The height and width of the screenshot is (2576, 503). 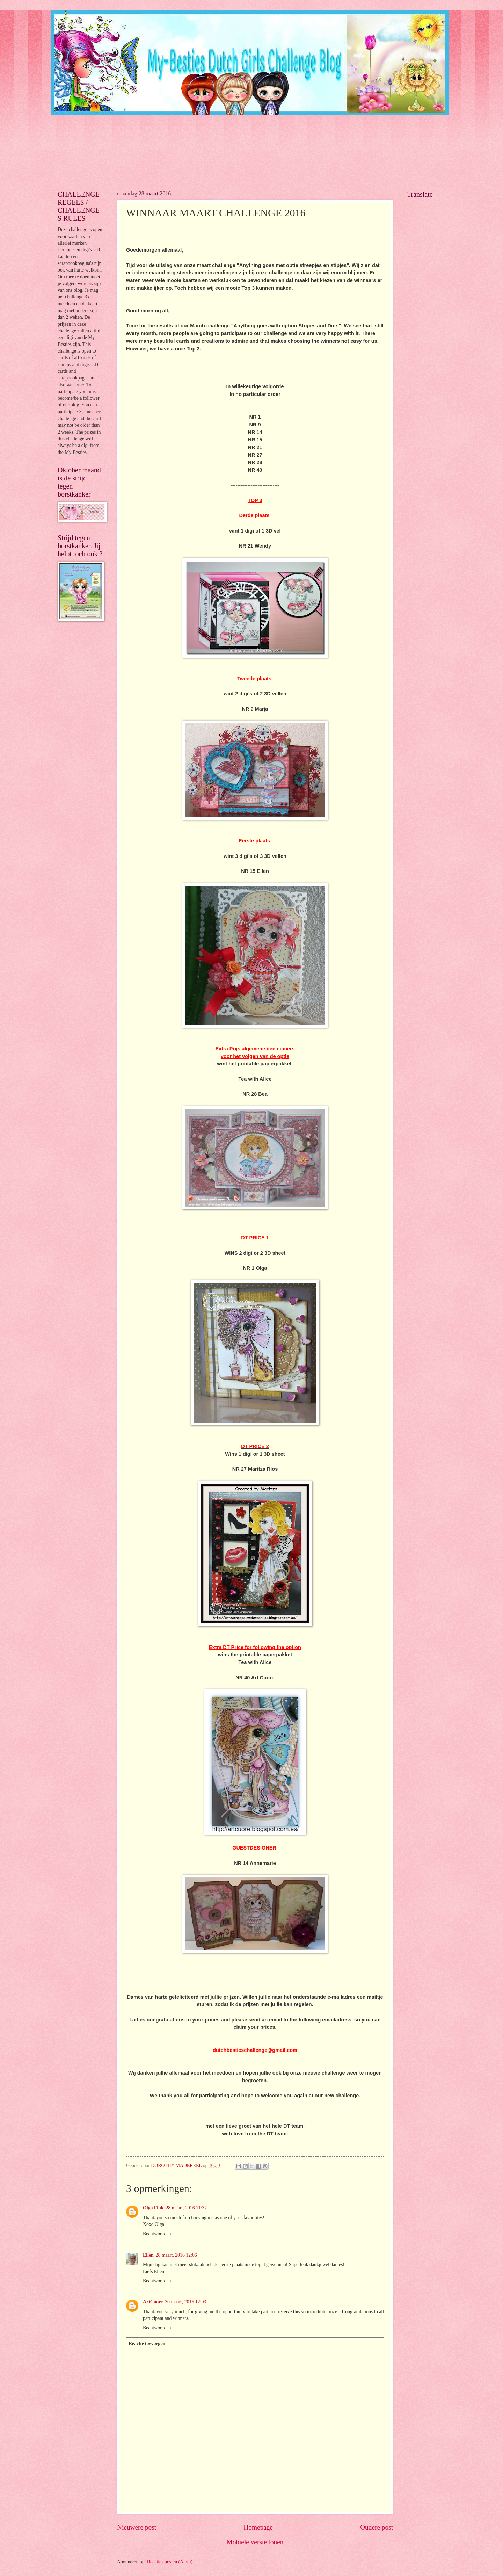 I want to click on Beantwoorden, so click(x=157, y=2233).